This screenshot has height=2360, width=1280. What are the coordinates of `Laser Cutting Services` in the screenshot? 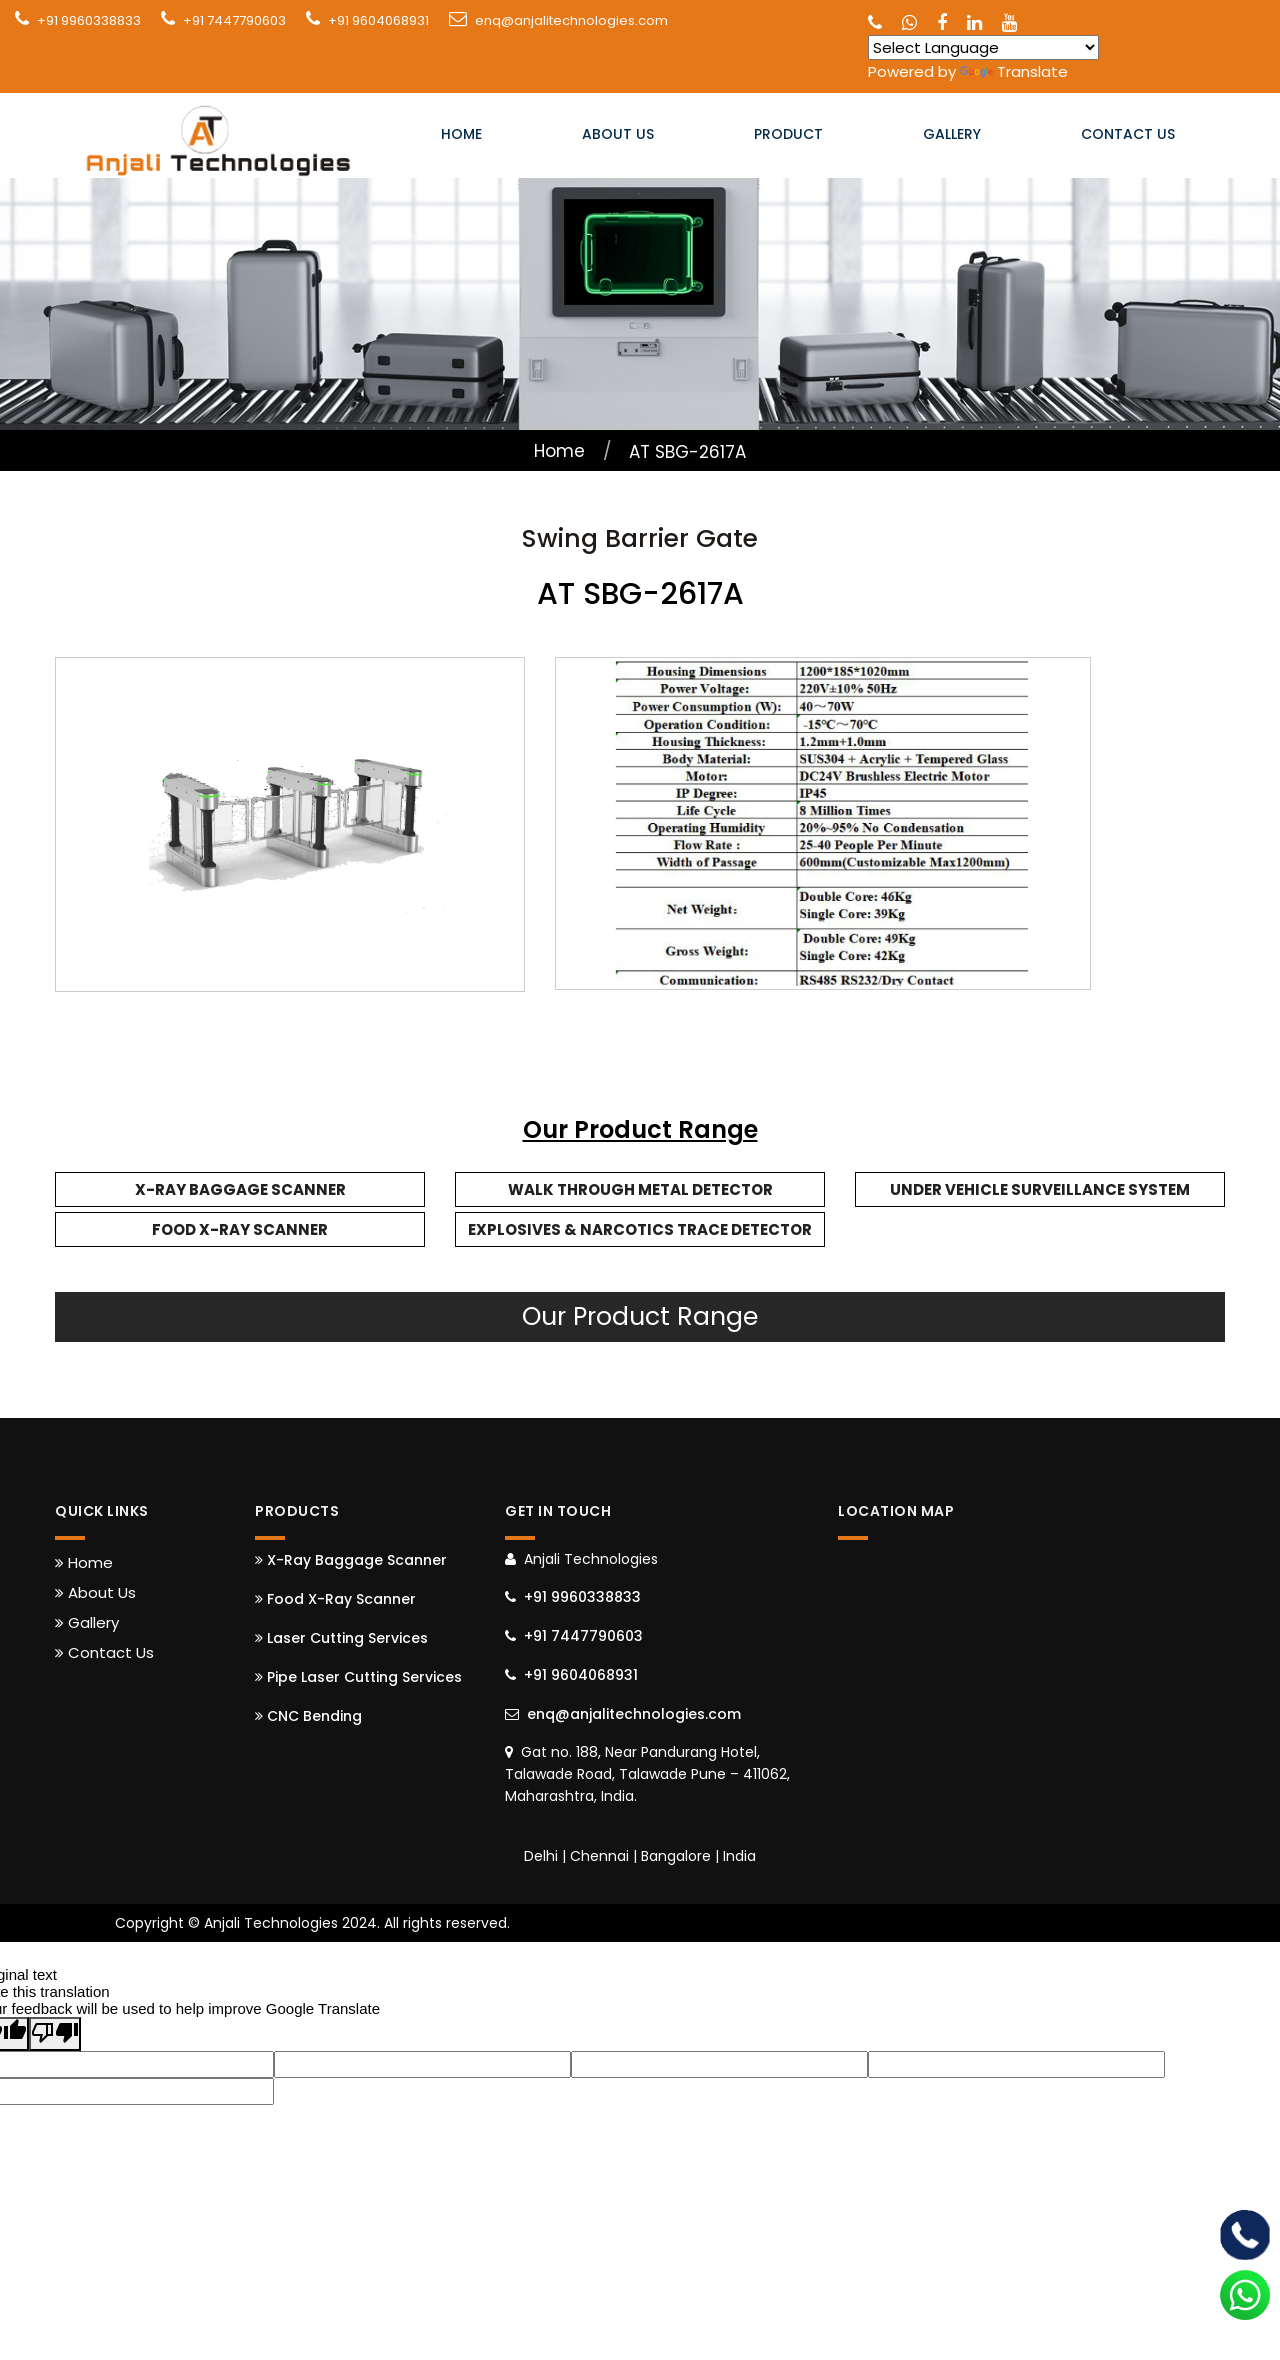 It's located at (341, 1638).